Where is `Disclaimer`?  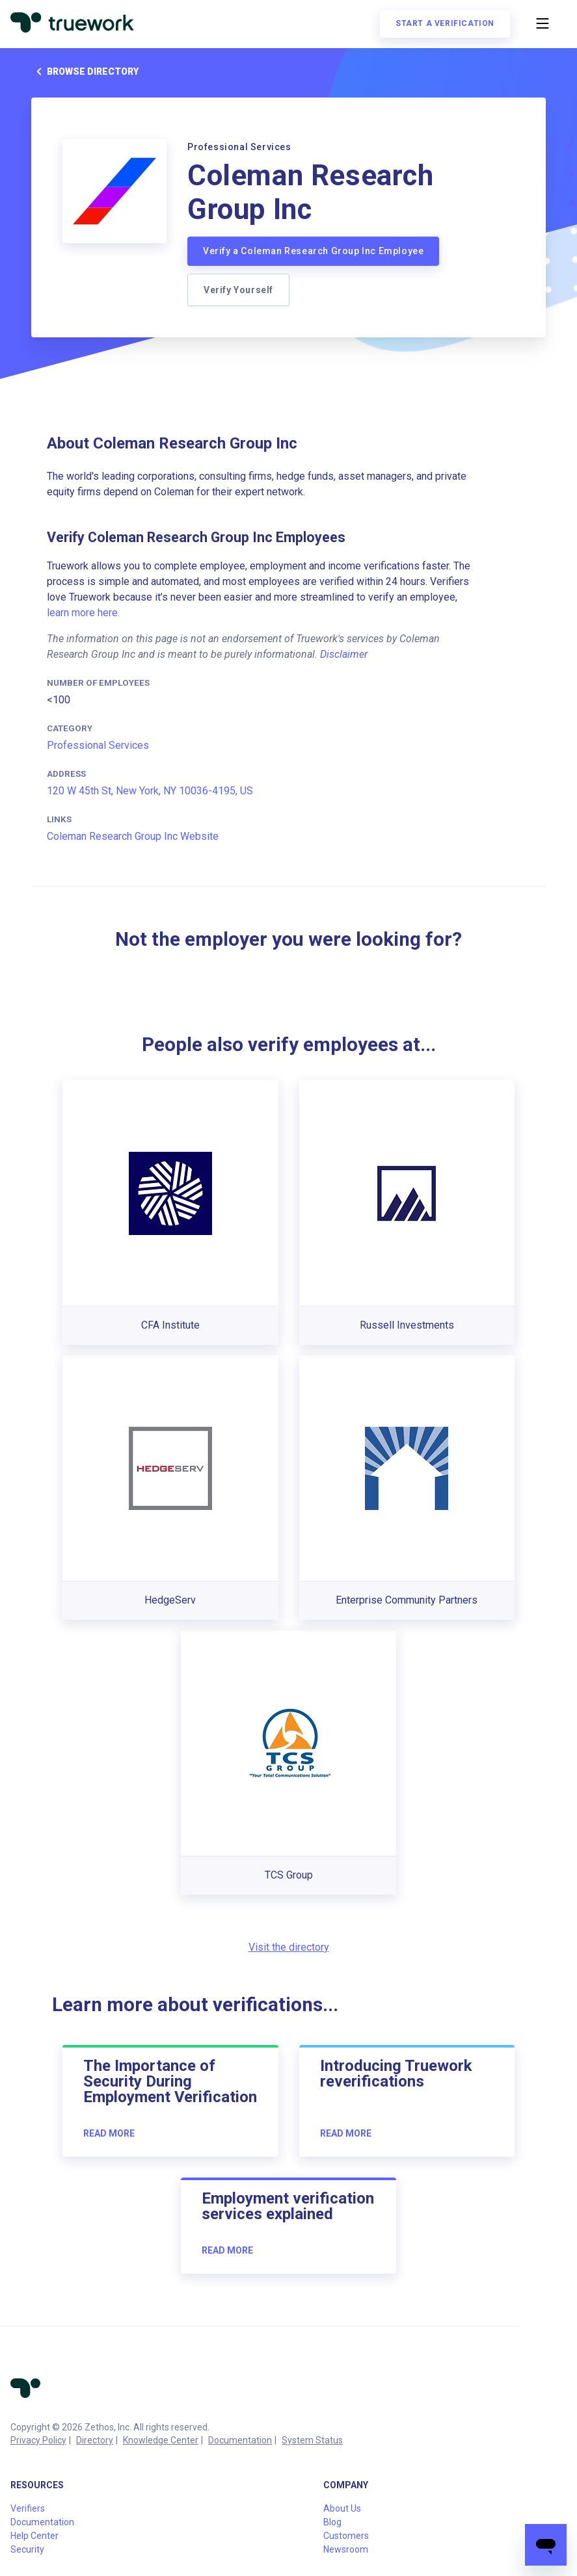
Disclaimer is located at coordinates (344, 654).